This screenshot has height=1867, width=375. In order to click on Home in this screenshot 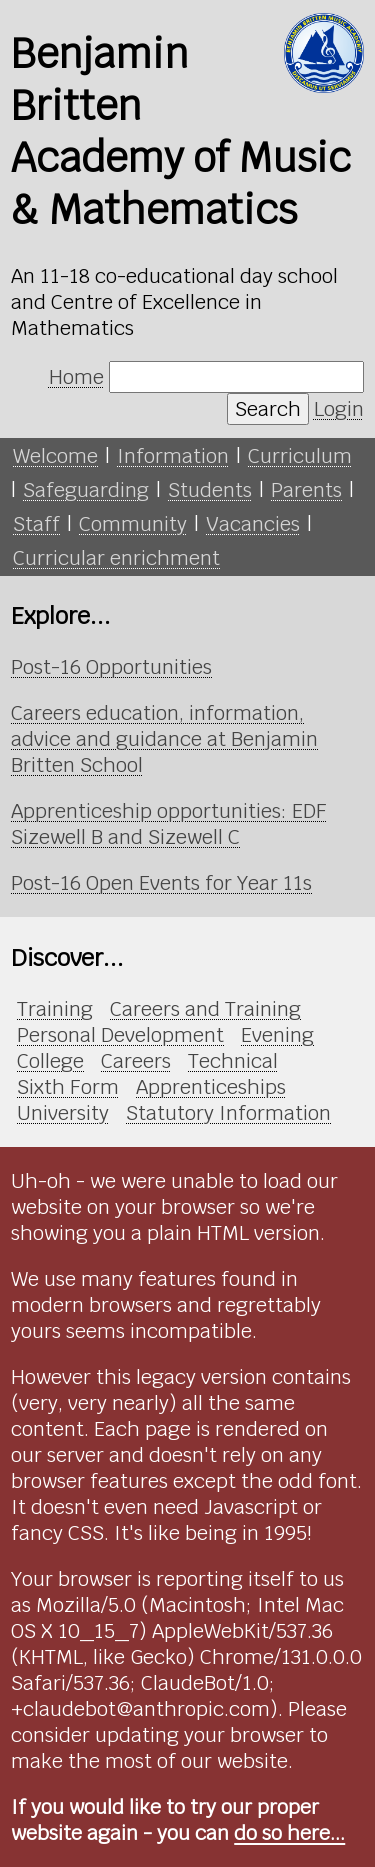, I will do `click(76, 377)`.